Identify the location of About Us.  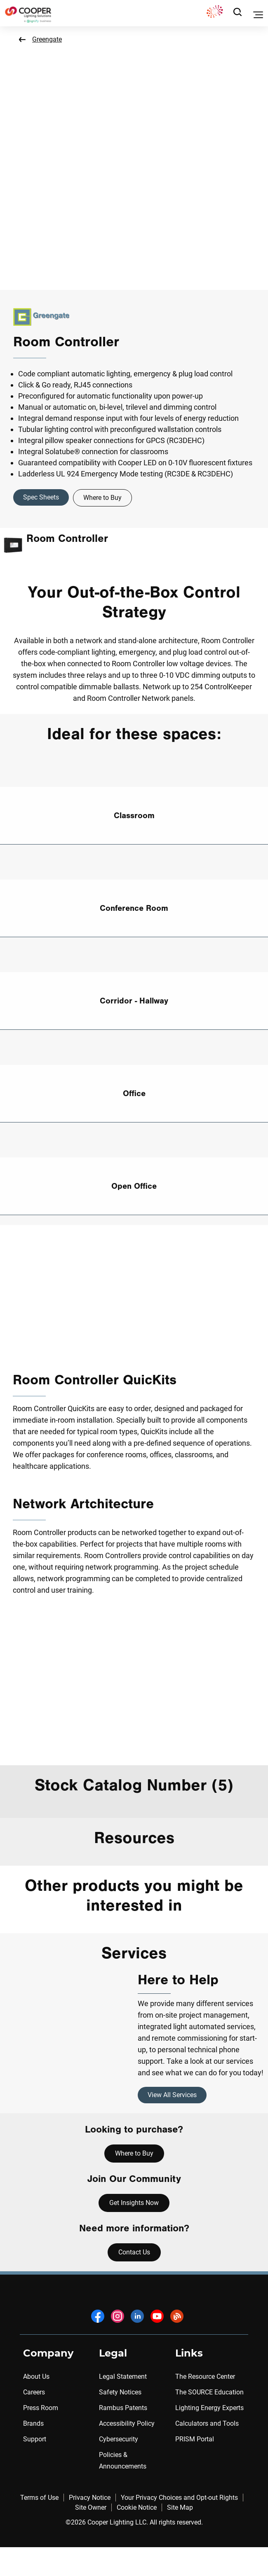
(36, 2376).